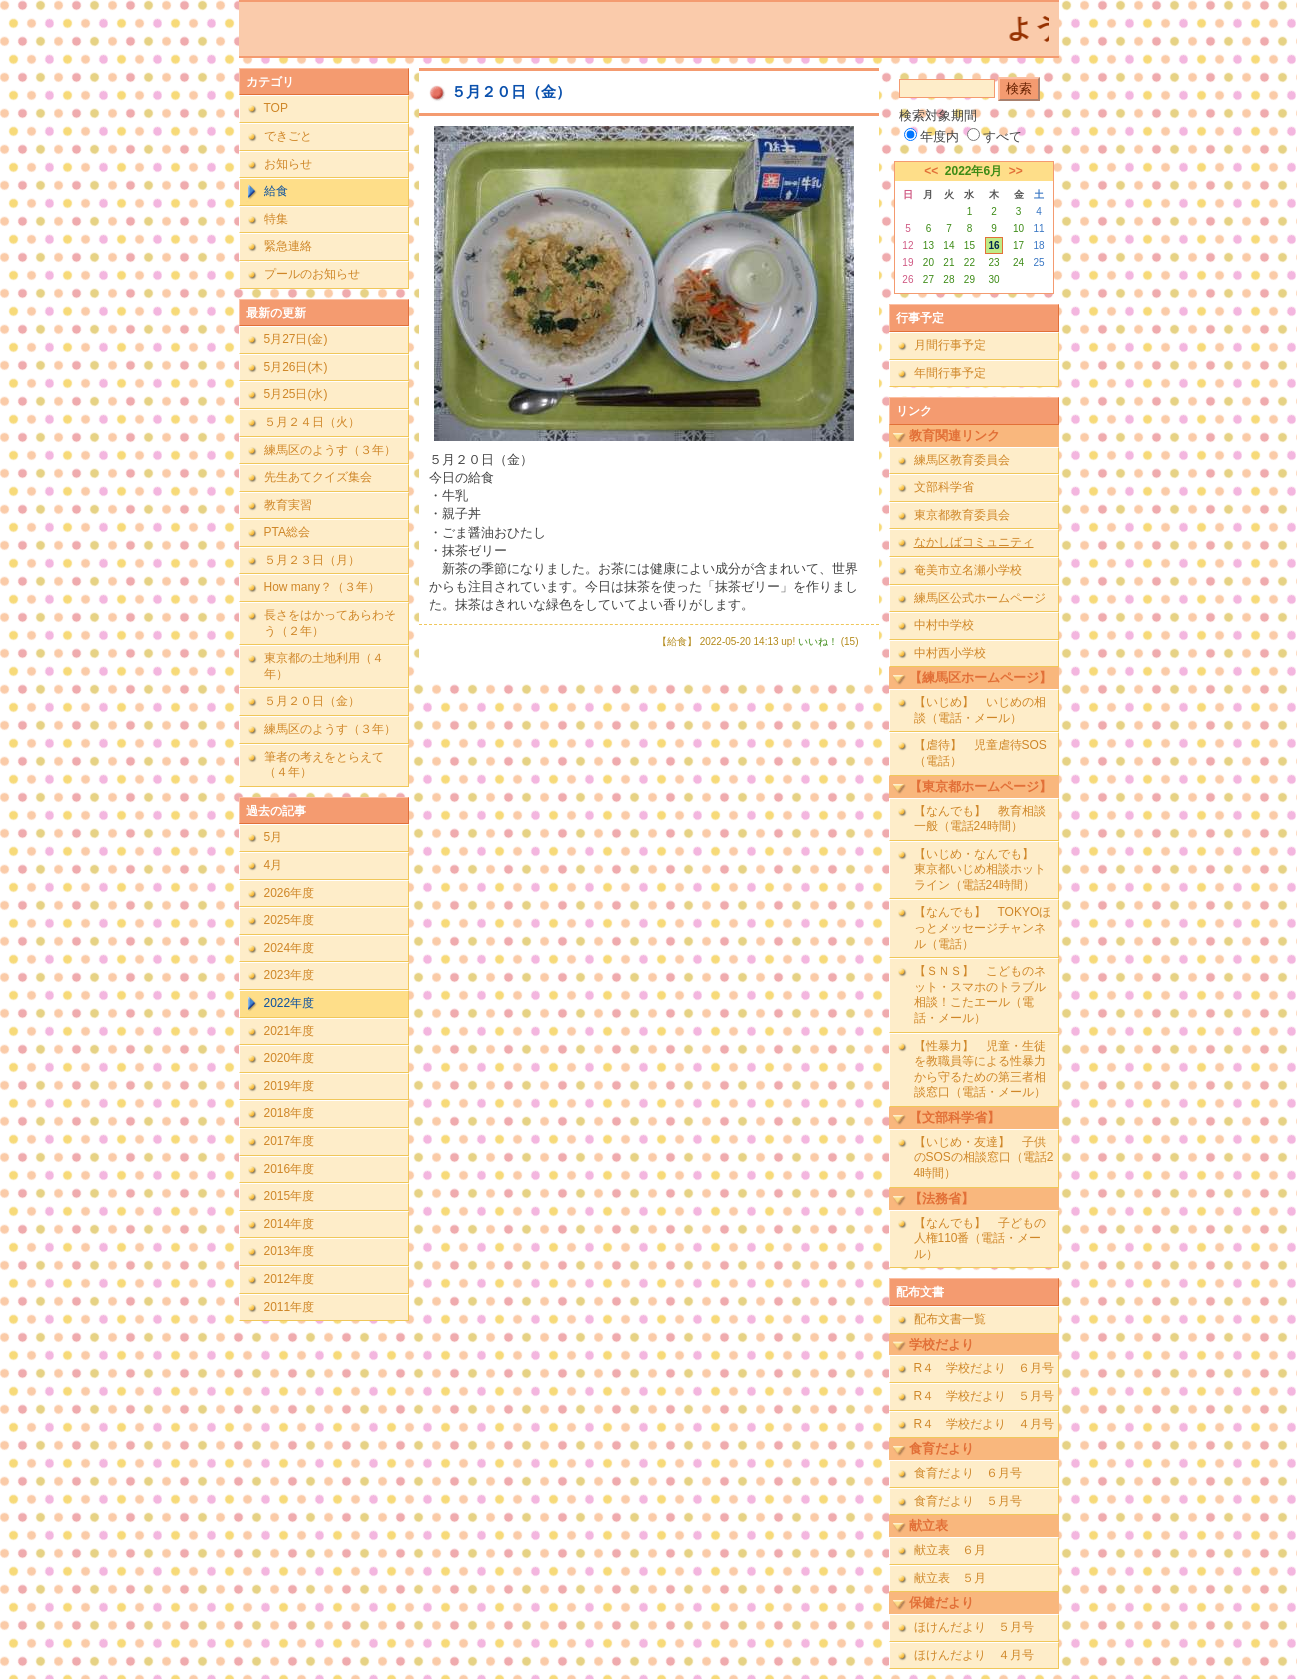  I want to click on 5月25日(水), so click(296, 394).